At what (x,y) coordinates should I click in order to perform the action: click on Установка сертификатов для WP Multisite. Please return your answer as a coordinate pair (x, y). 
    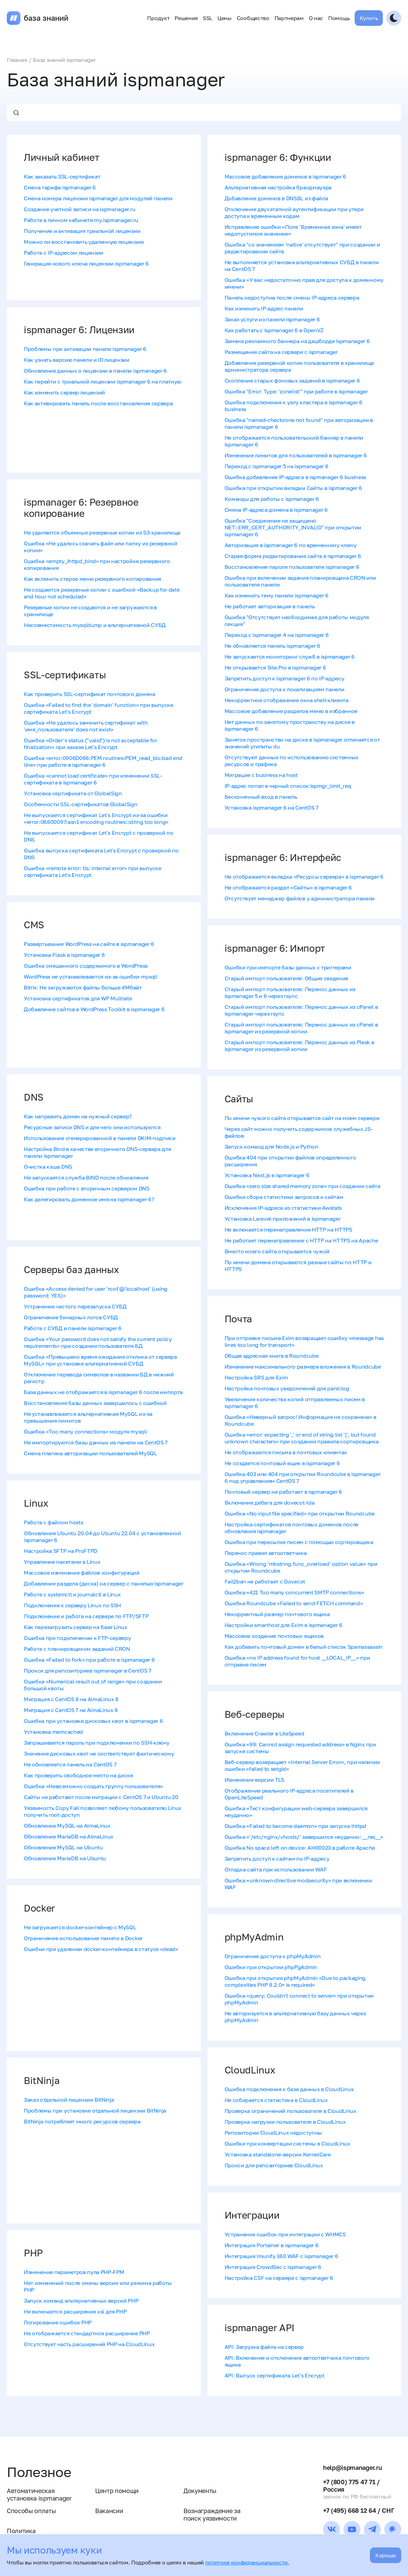
    Looking at the image, I should click on (78, 998).